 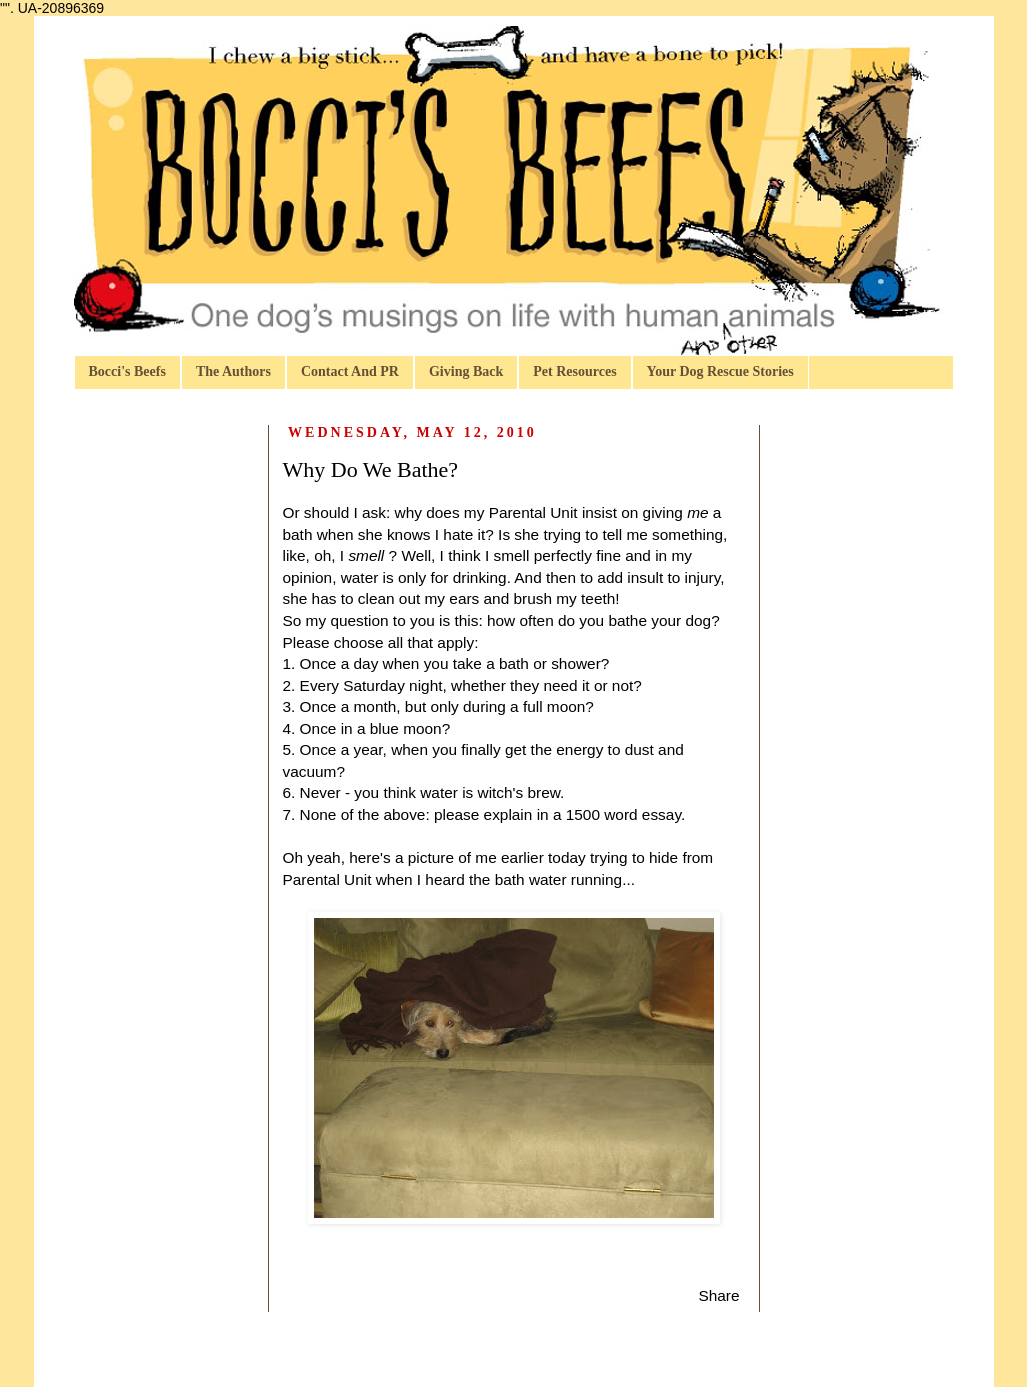 What do you see at coordinates (574, 371) in the screenshot?
I see `Pet Resources` at bounding box center [574, 371].